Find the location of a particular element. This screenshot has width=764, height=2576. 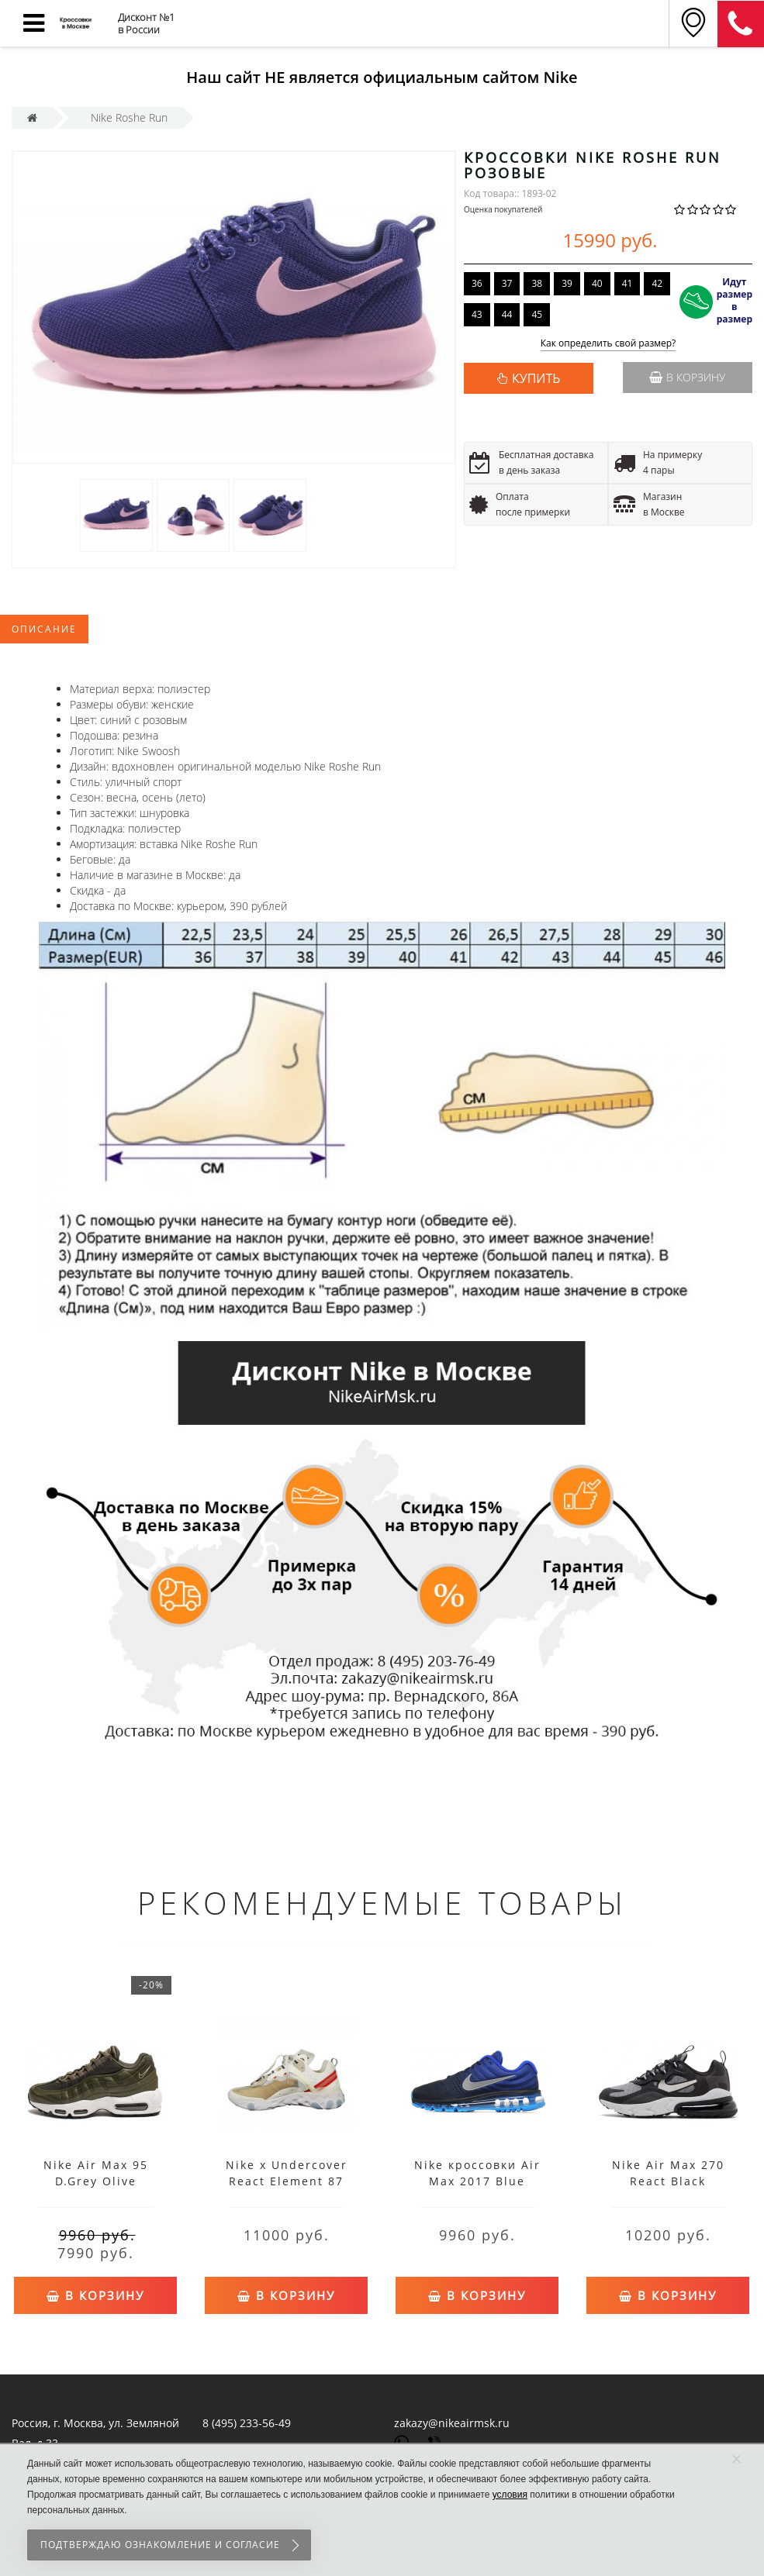

zakazy@nikeairmsk.ru is located at coordinates (452, 2423).